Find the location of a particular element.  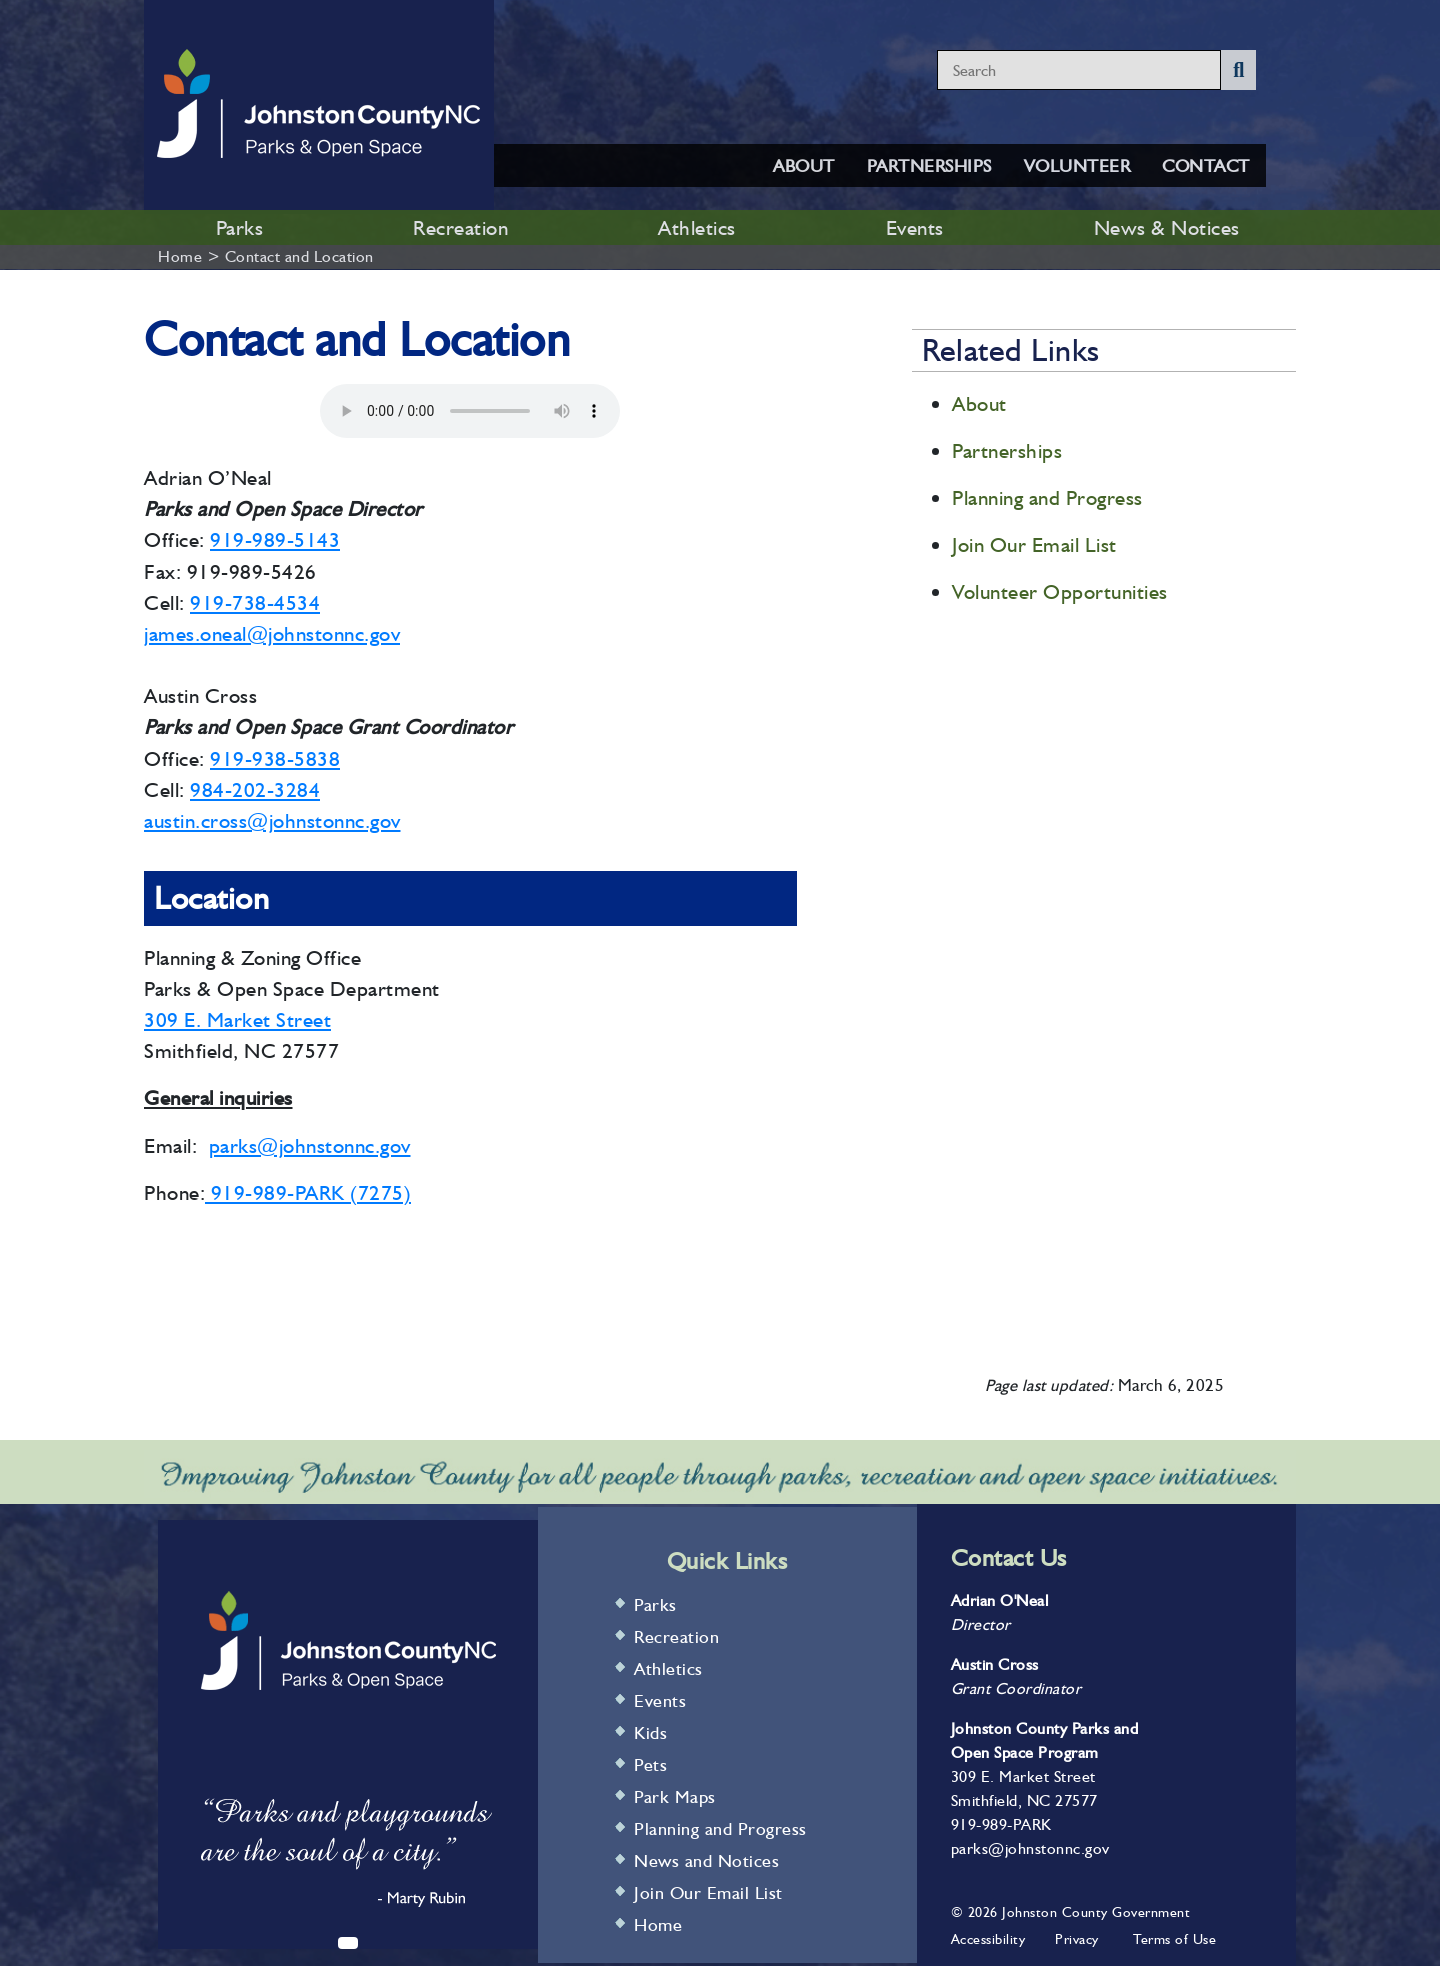

Home is located at coordinates (180, 256).